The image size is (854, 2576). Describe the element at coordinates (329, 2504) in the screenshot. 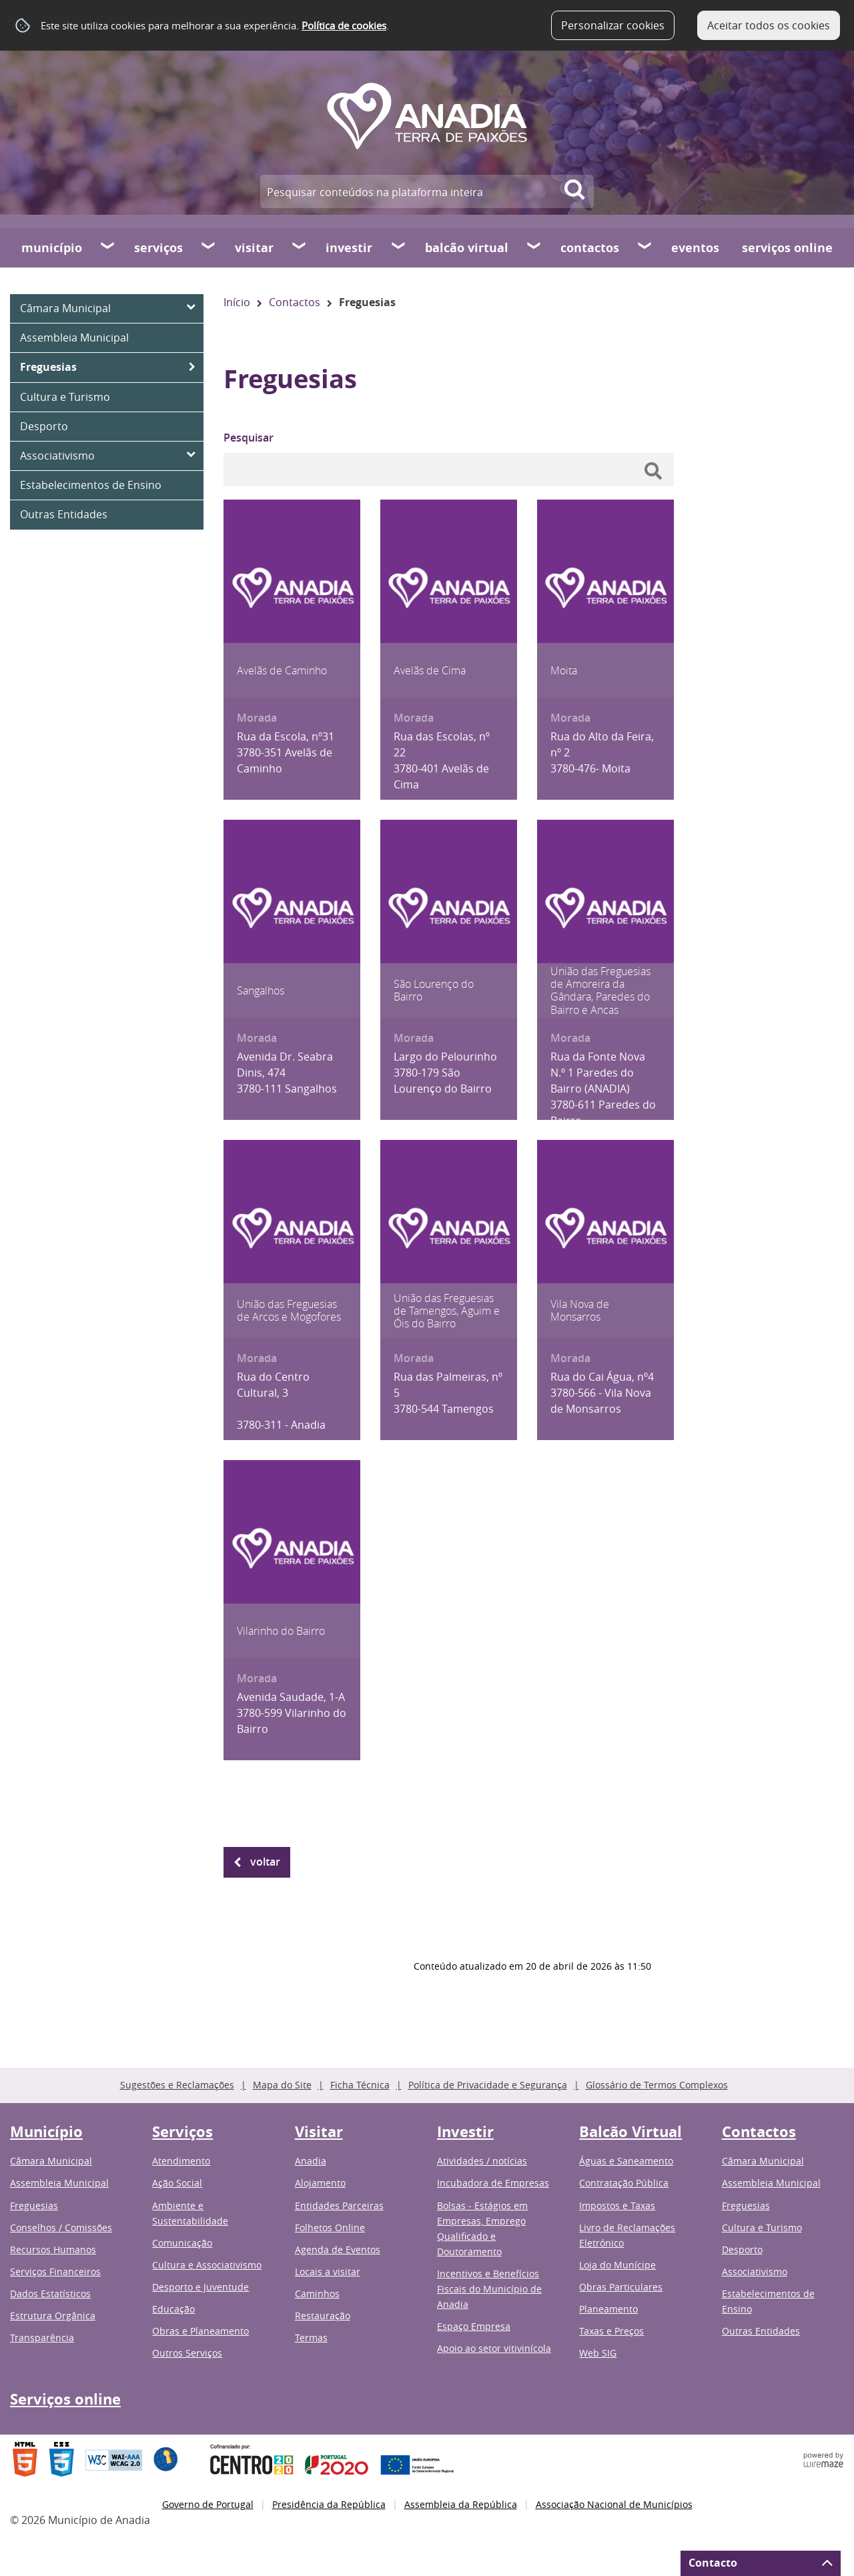

I see `Presidência da República` at that location.